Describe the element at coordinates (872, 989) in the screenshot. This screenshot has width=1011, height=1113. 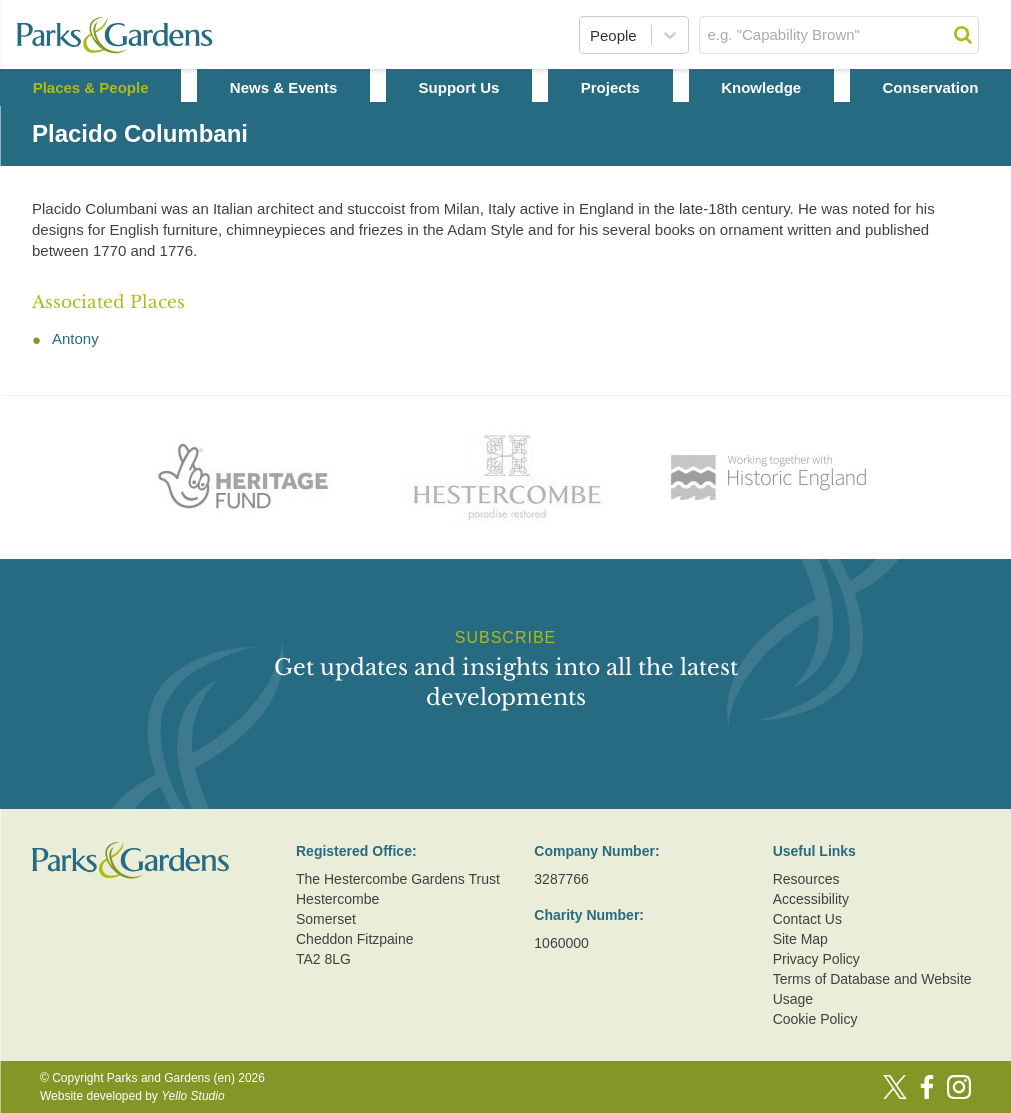
I see `Terms of Database and Website Usage` at that location.